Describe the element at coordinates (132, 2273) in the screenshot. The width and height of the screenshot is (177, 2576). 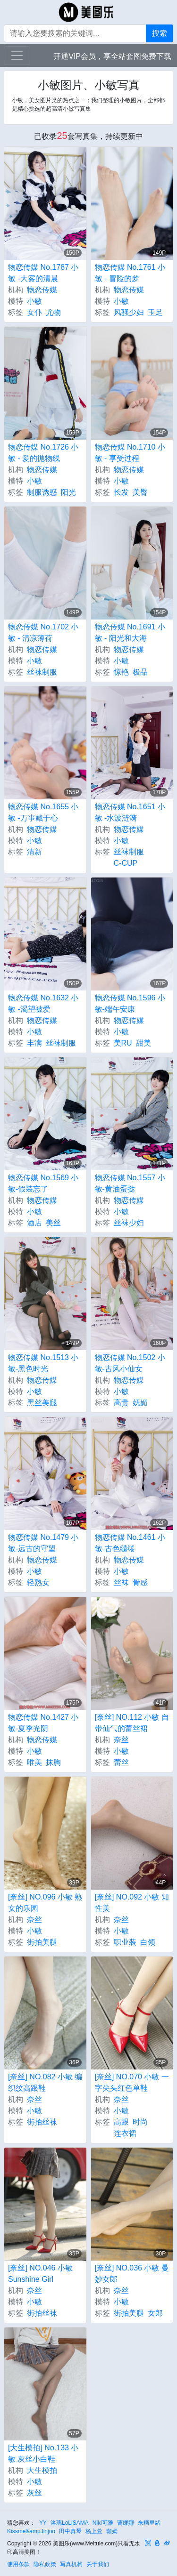
I see `[奈丝] NO.036 小敏 曼妙女郎` at that location.